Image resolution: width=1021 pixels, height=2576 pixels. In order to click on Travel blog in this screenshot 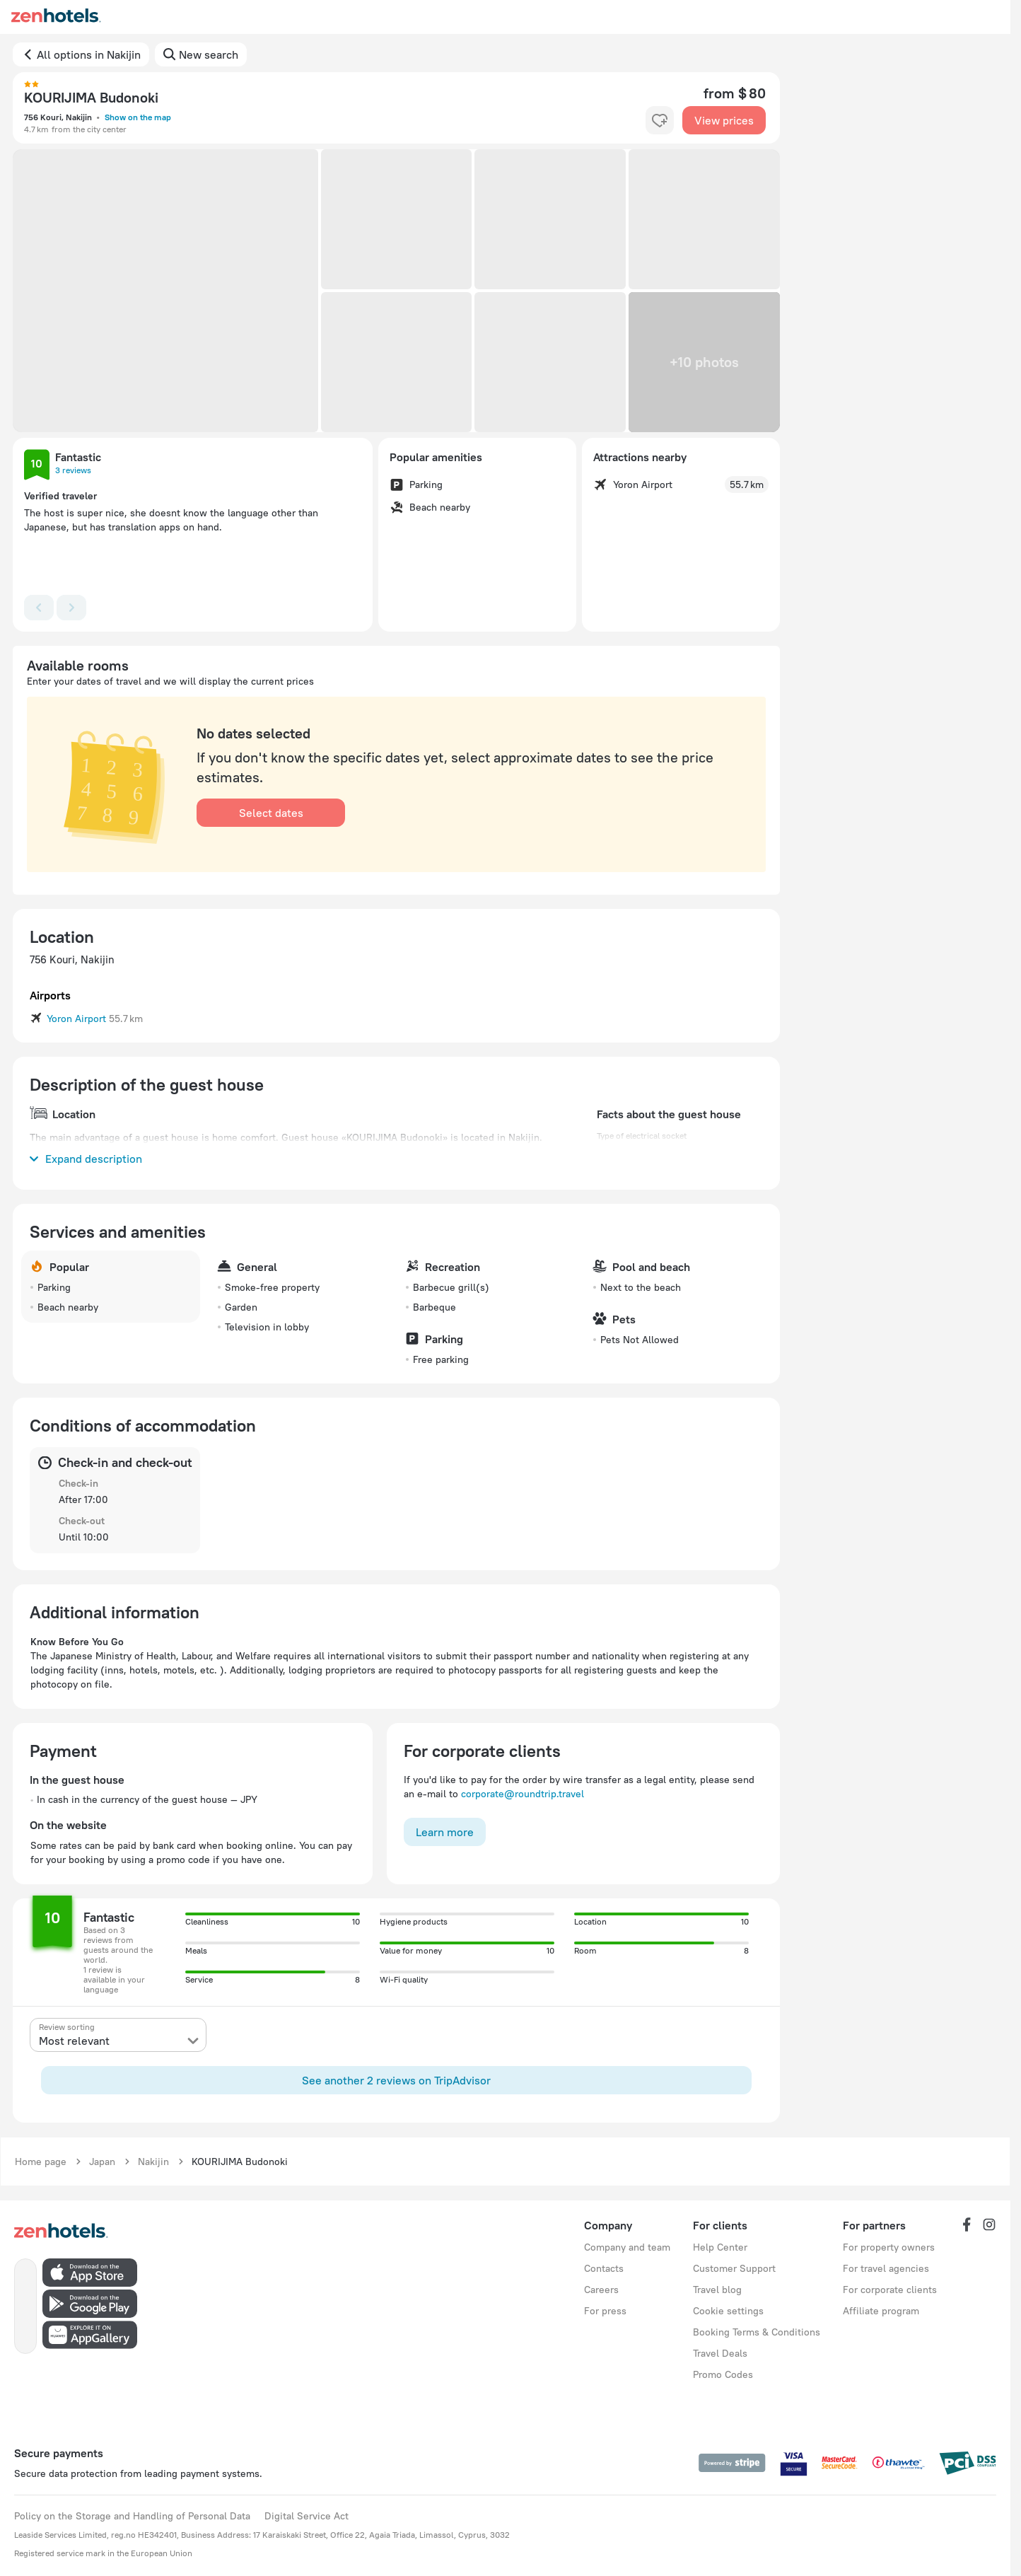, I will do `click(717, 2289)`.